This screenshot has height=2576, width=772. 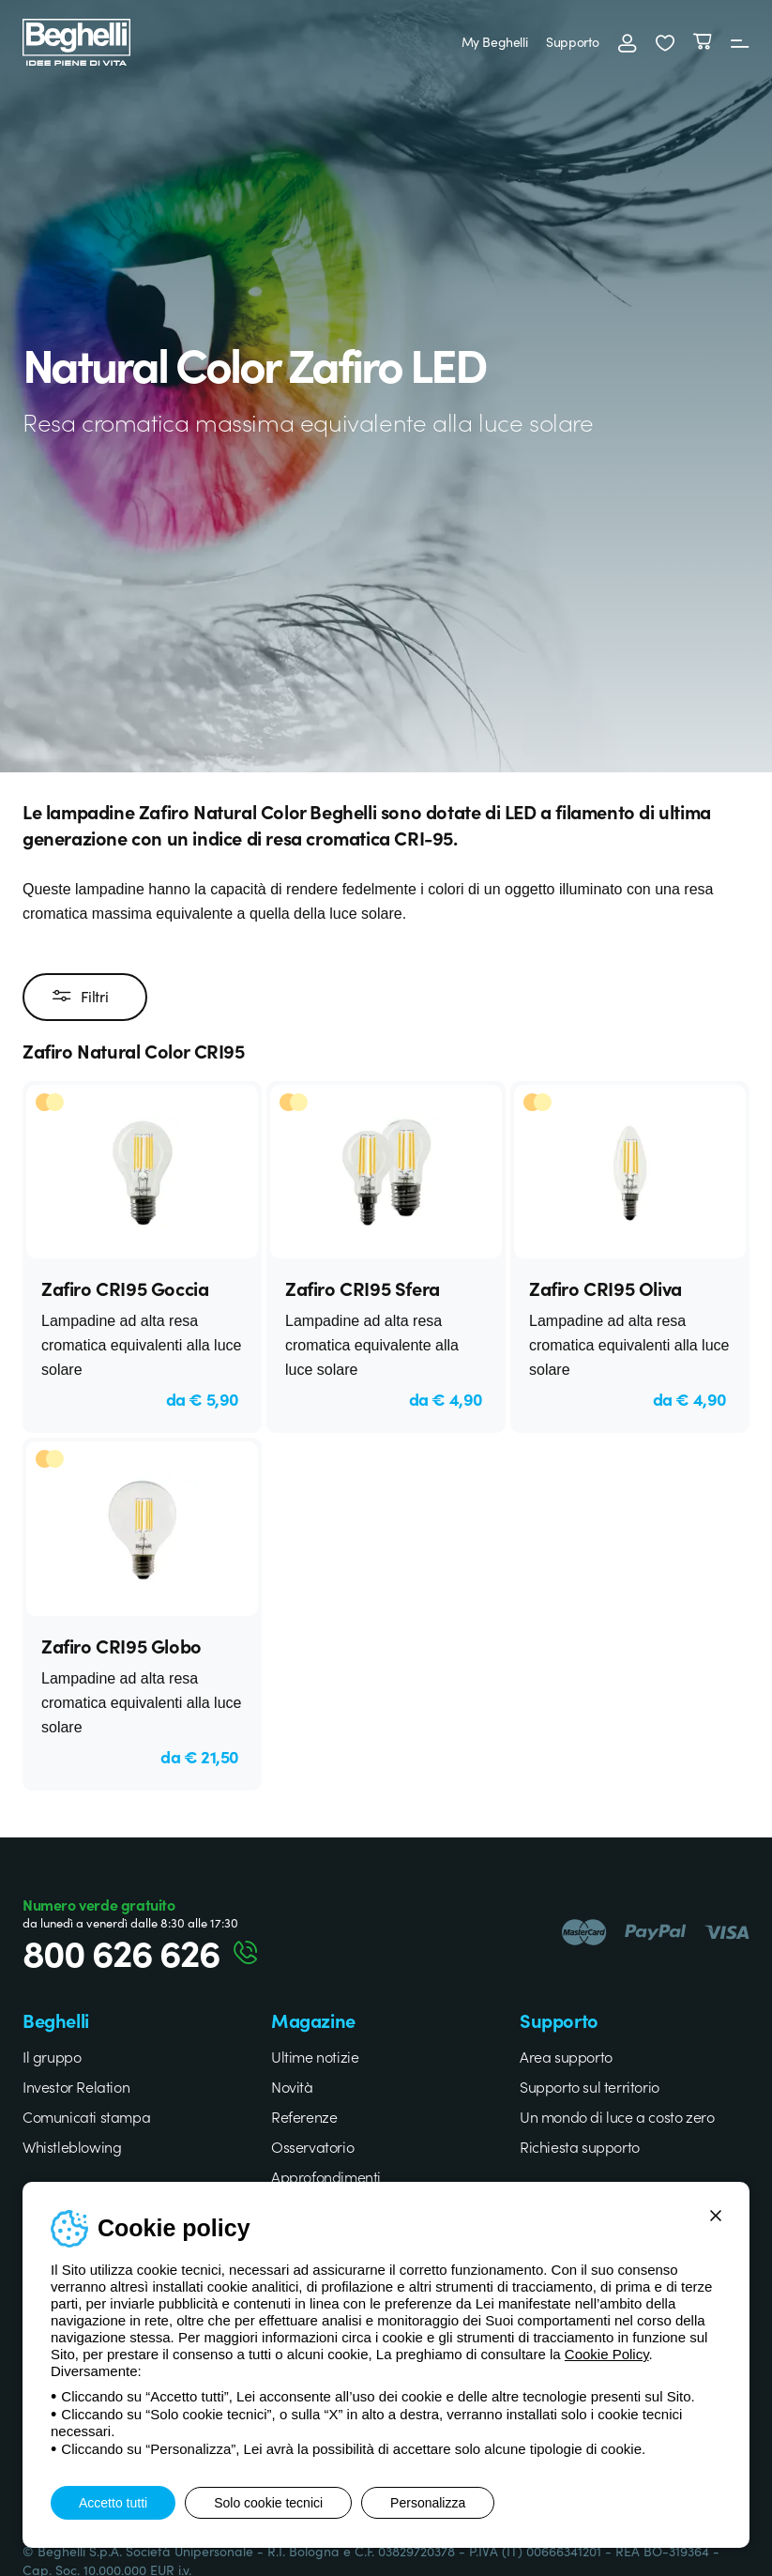 I want to click on Ultime notizie, so click(x=314, y=2056).